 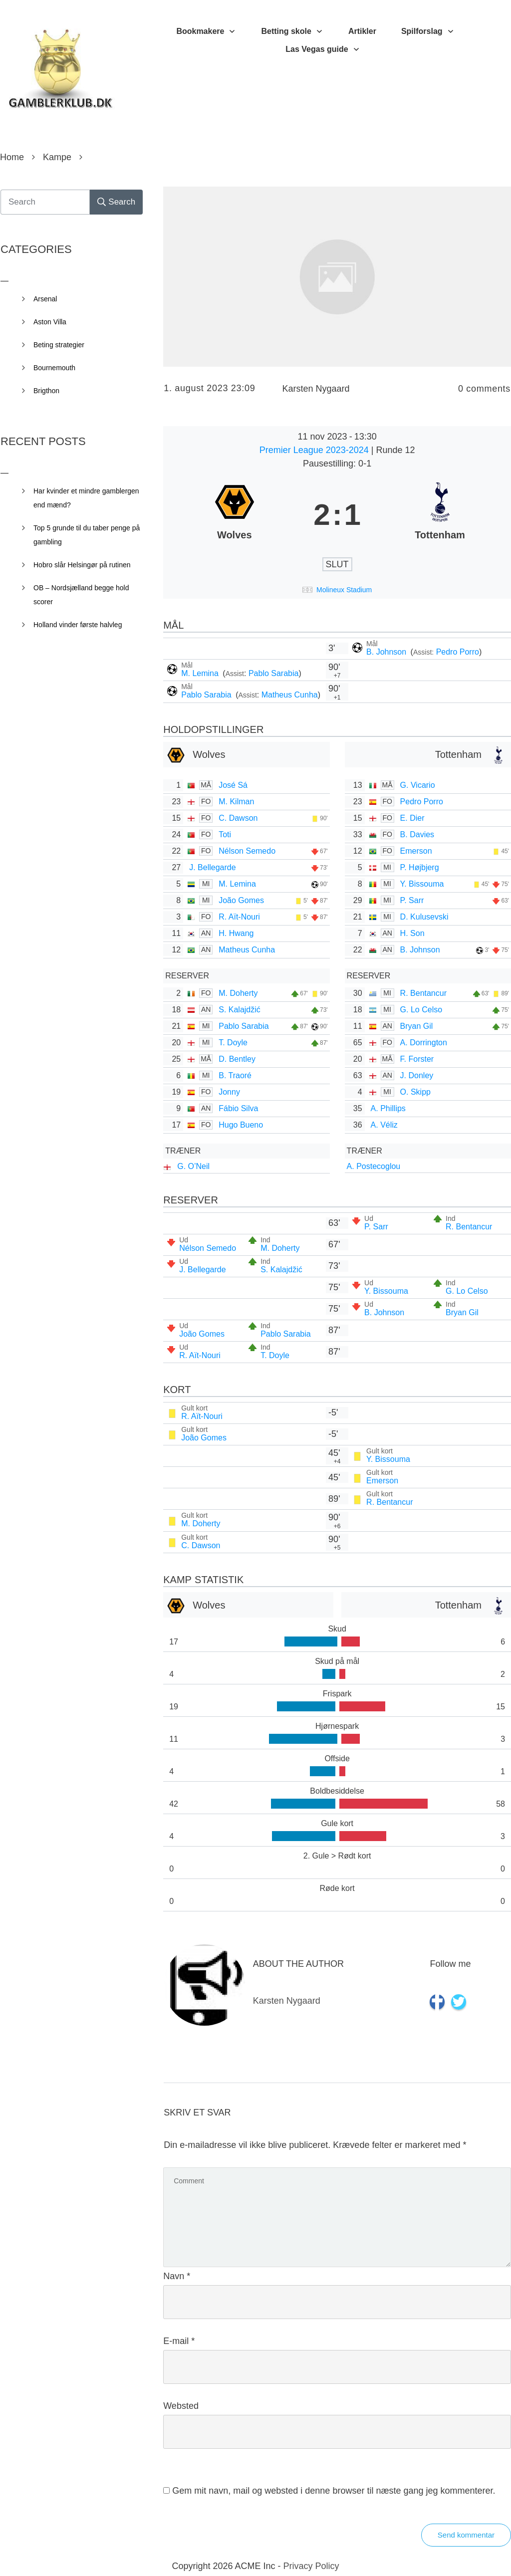 What do you see at coordinates (181, 2406) in the screenshot?
I see `Websted` at bounding box center [181, 2406].